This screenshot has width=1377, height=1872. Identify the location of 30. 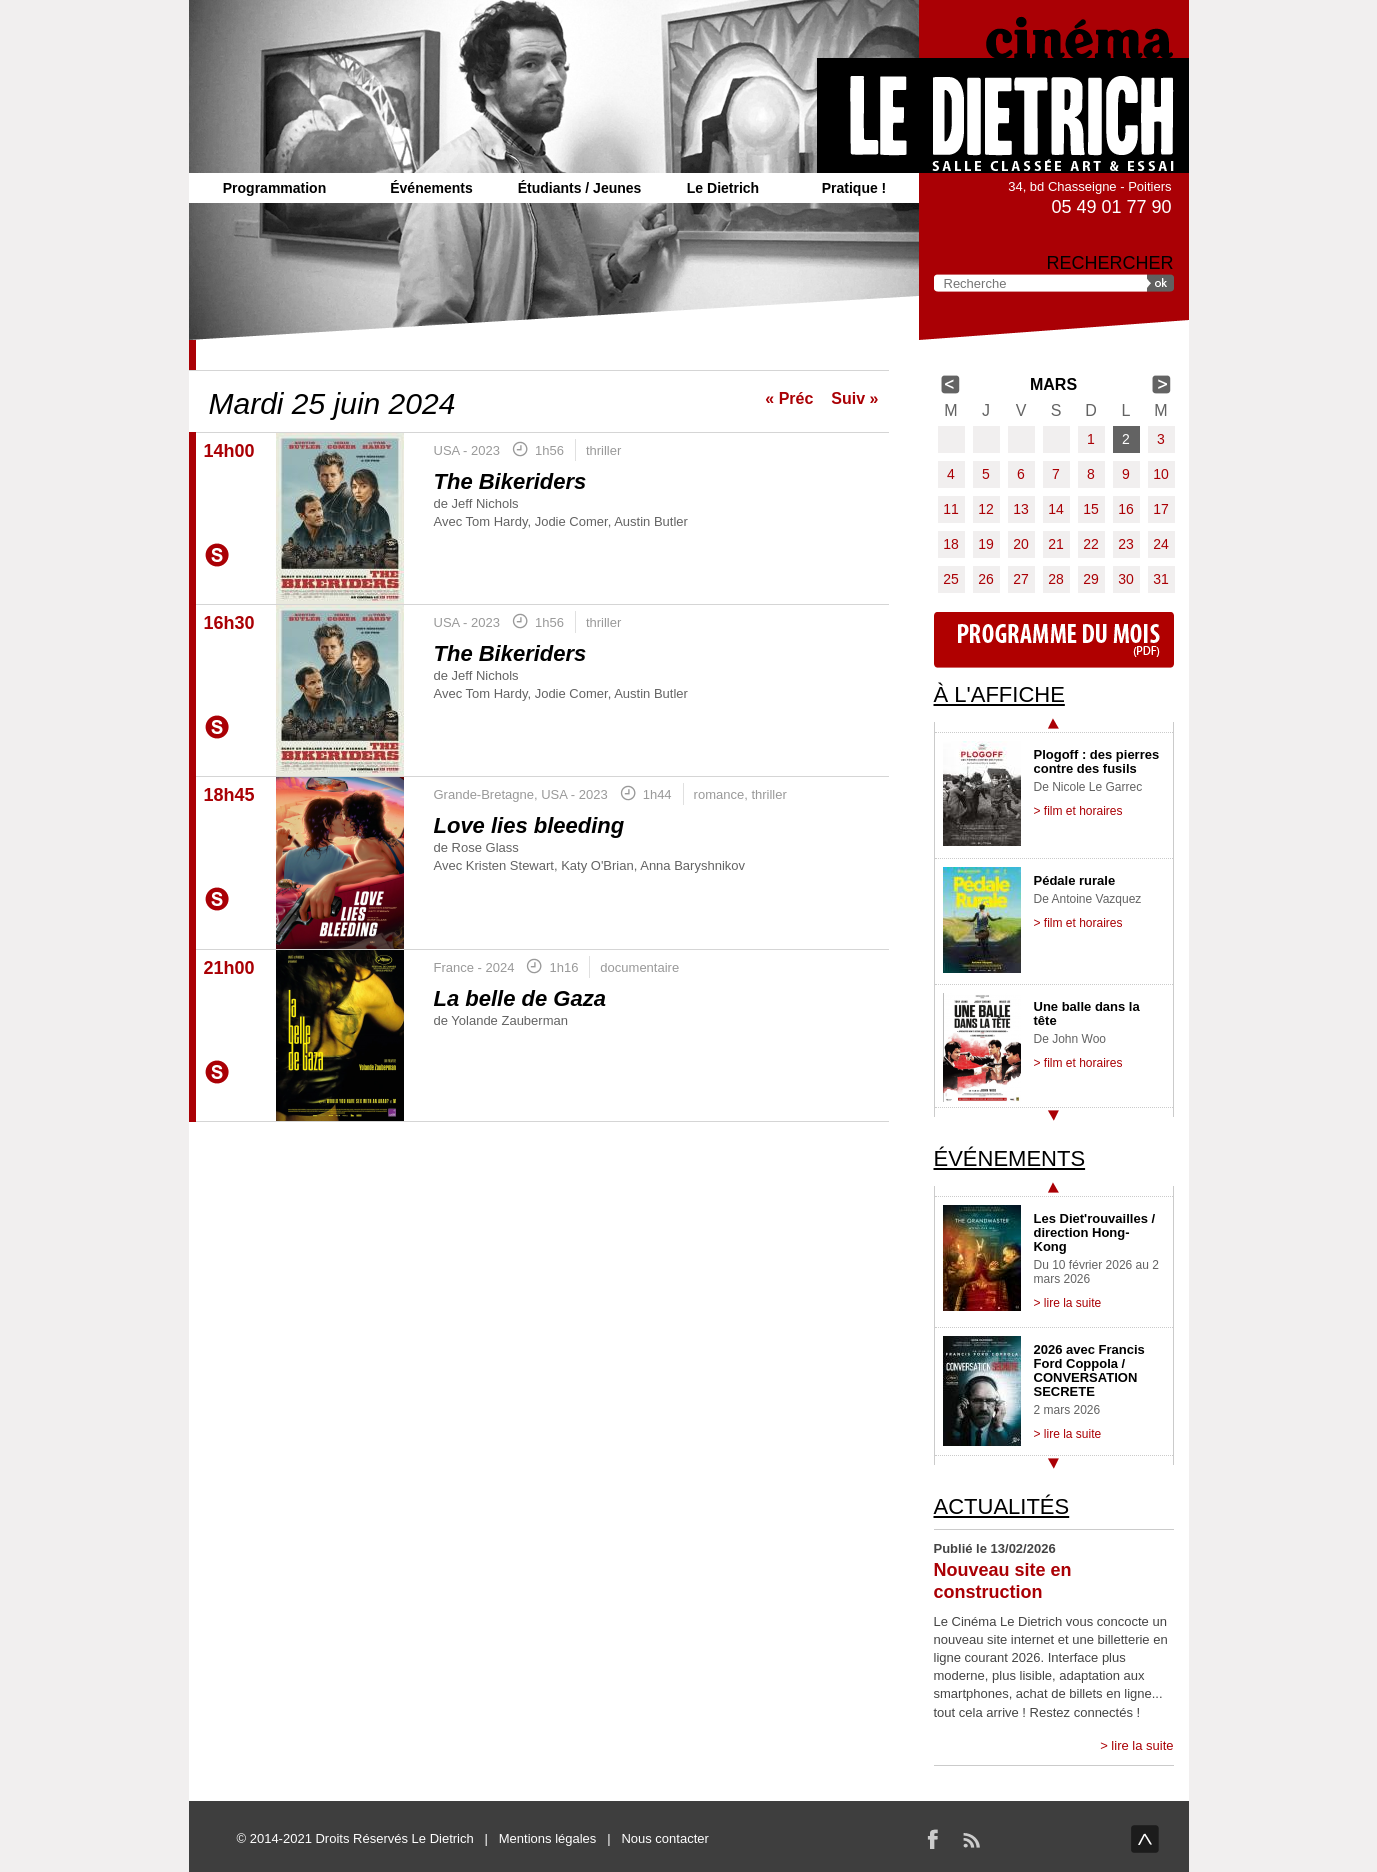
(1126, 579).